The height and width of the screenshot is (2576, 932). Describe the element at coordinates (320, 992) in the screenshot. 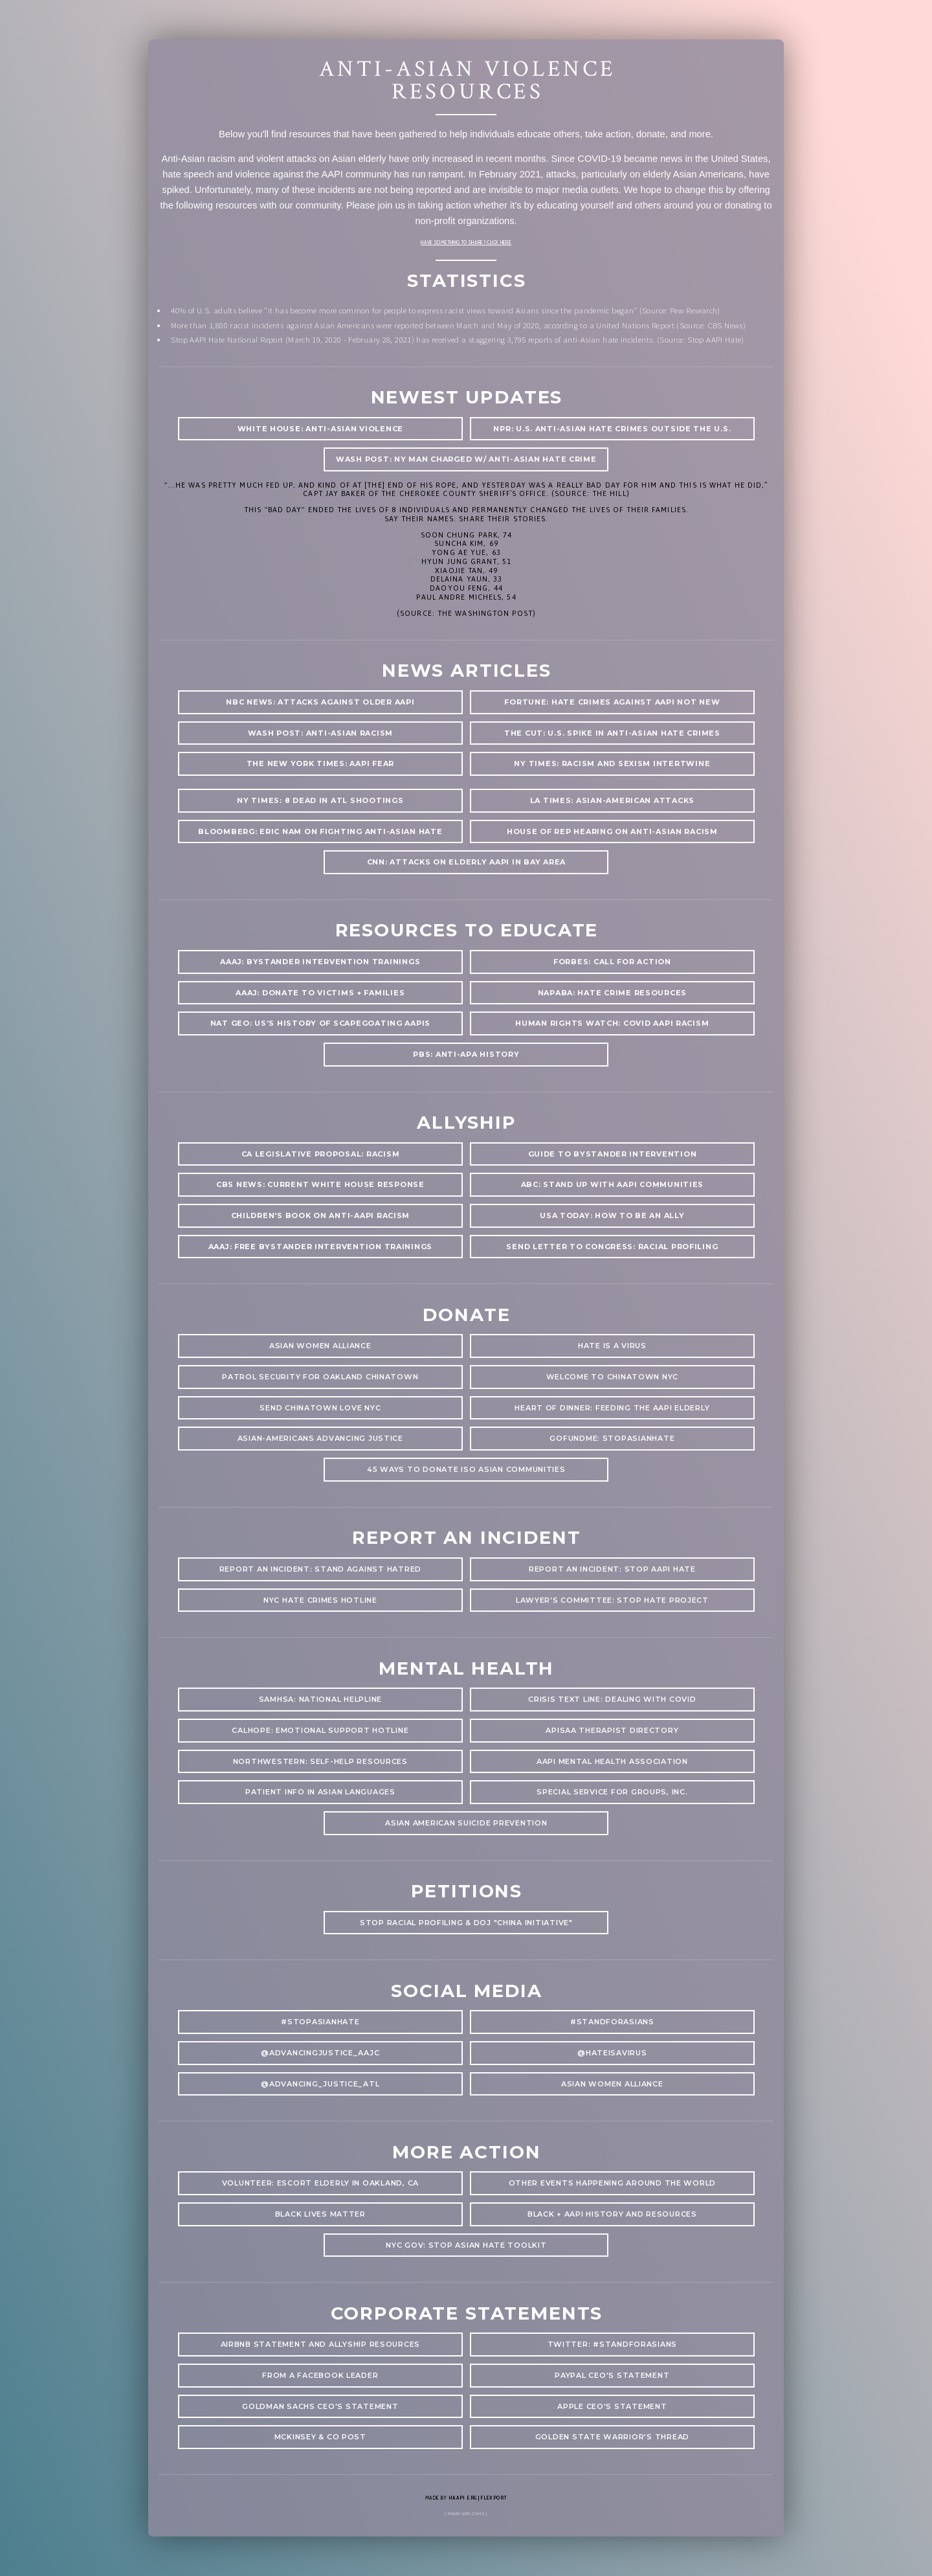

I see `AAAJ: donate to victims + families` at that location.